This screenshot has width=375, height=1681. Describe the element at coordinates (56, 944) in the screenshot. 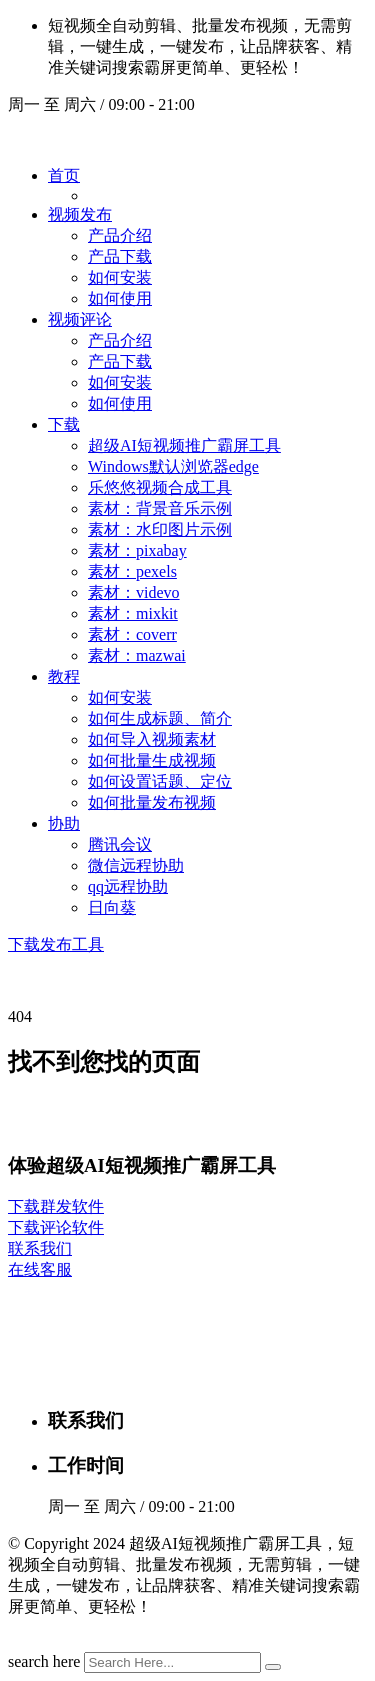

I see `下载发布工具` at that location.